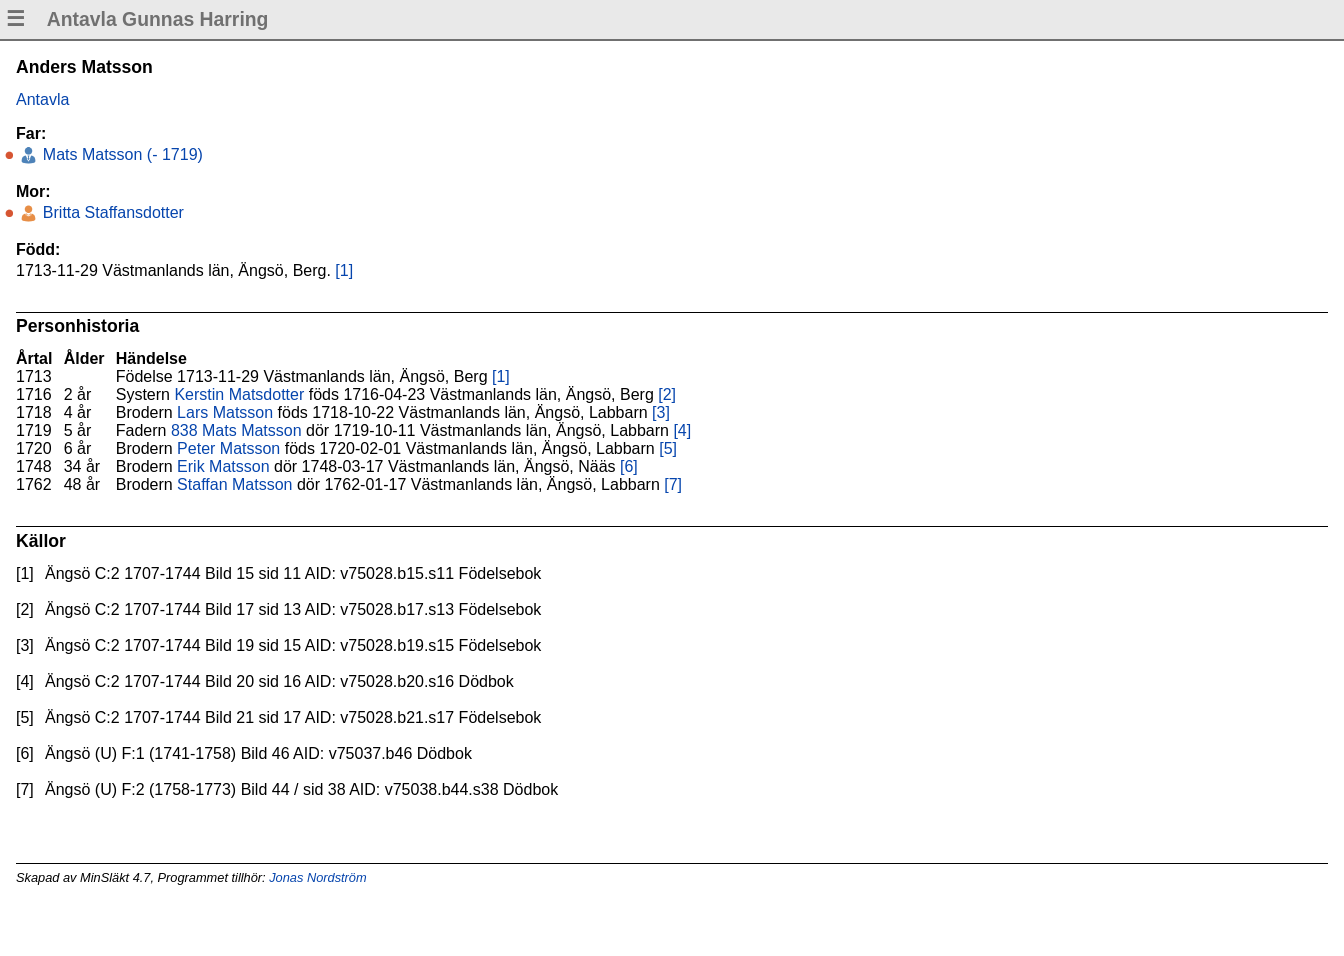 This screenshot has width=1344, height=956. Describe the element at coordinates (629, 466) in the screenshot. I see `[6]` at that location.